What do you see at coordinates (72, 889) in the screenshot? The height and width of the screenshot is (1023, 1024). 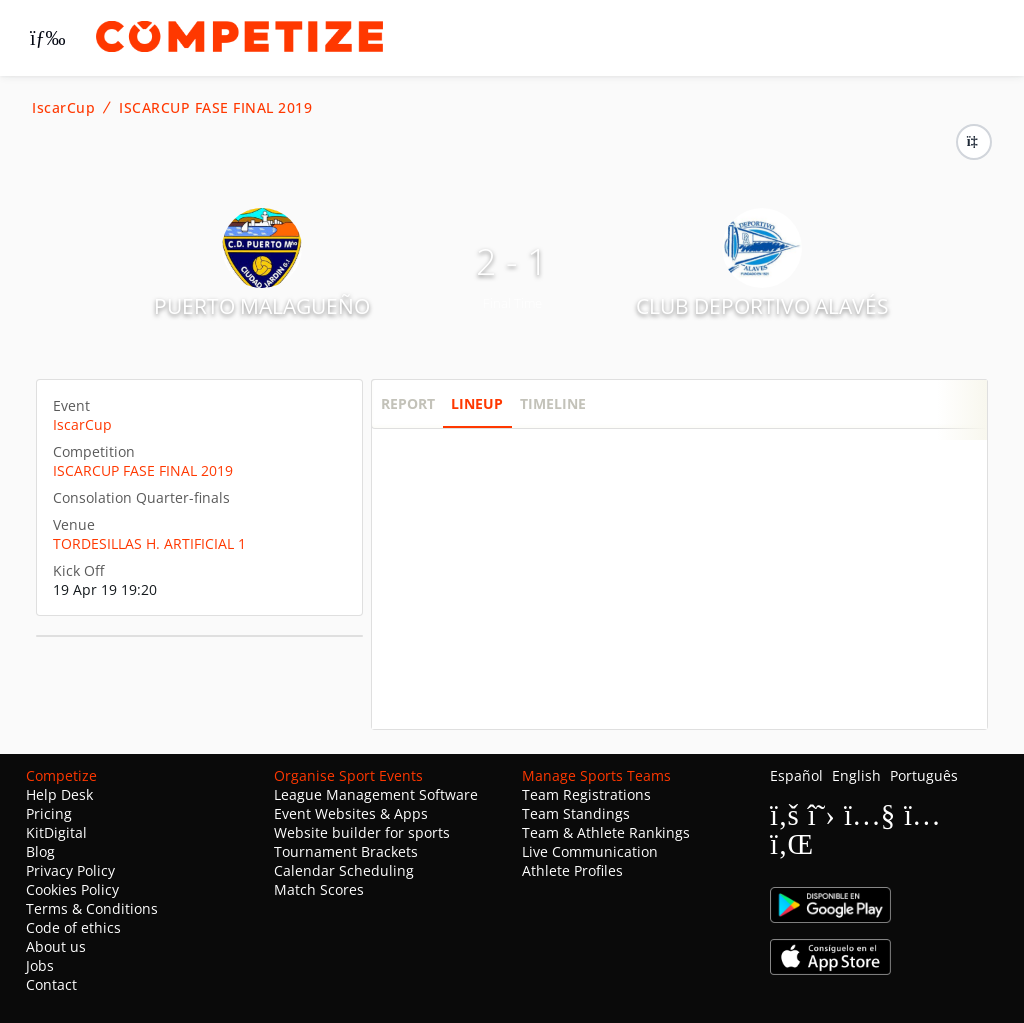 I see `Cookies Policy` at bounding box center [72, 889].